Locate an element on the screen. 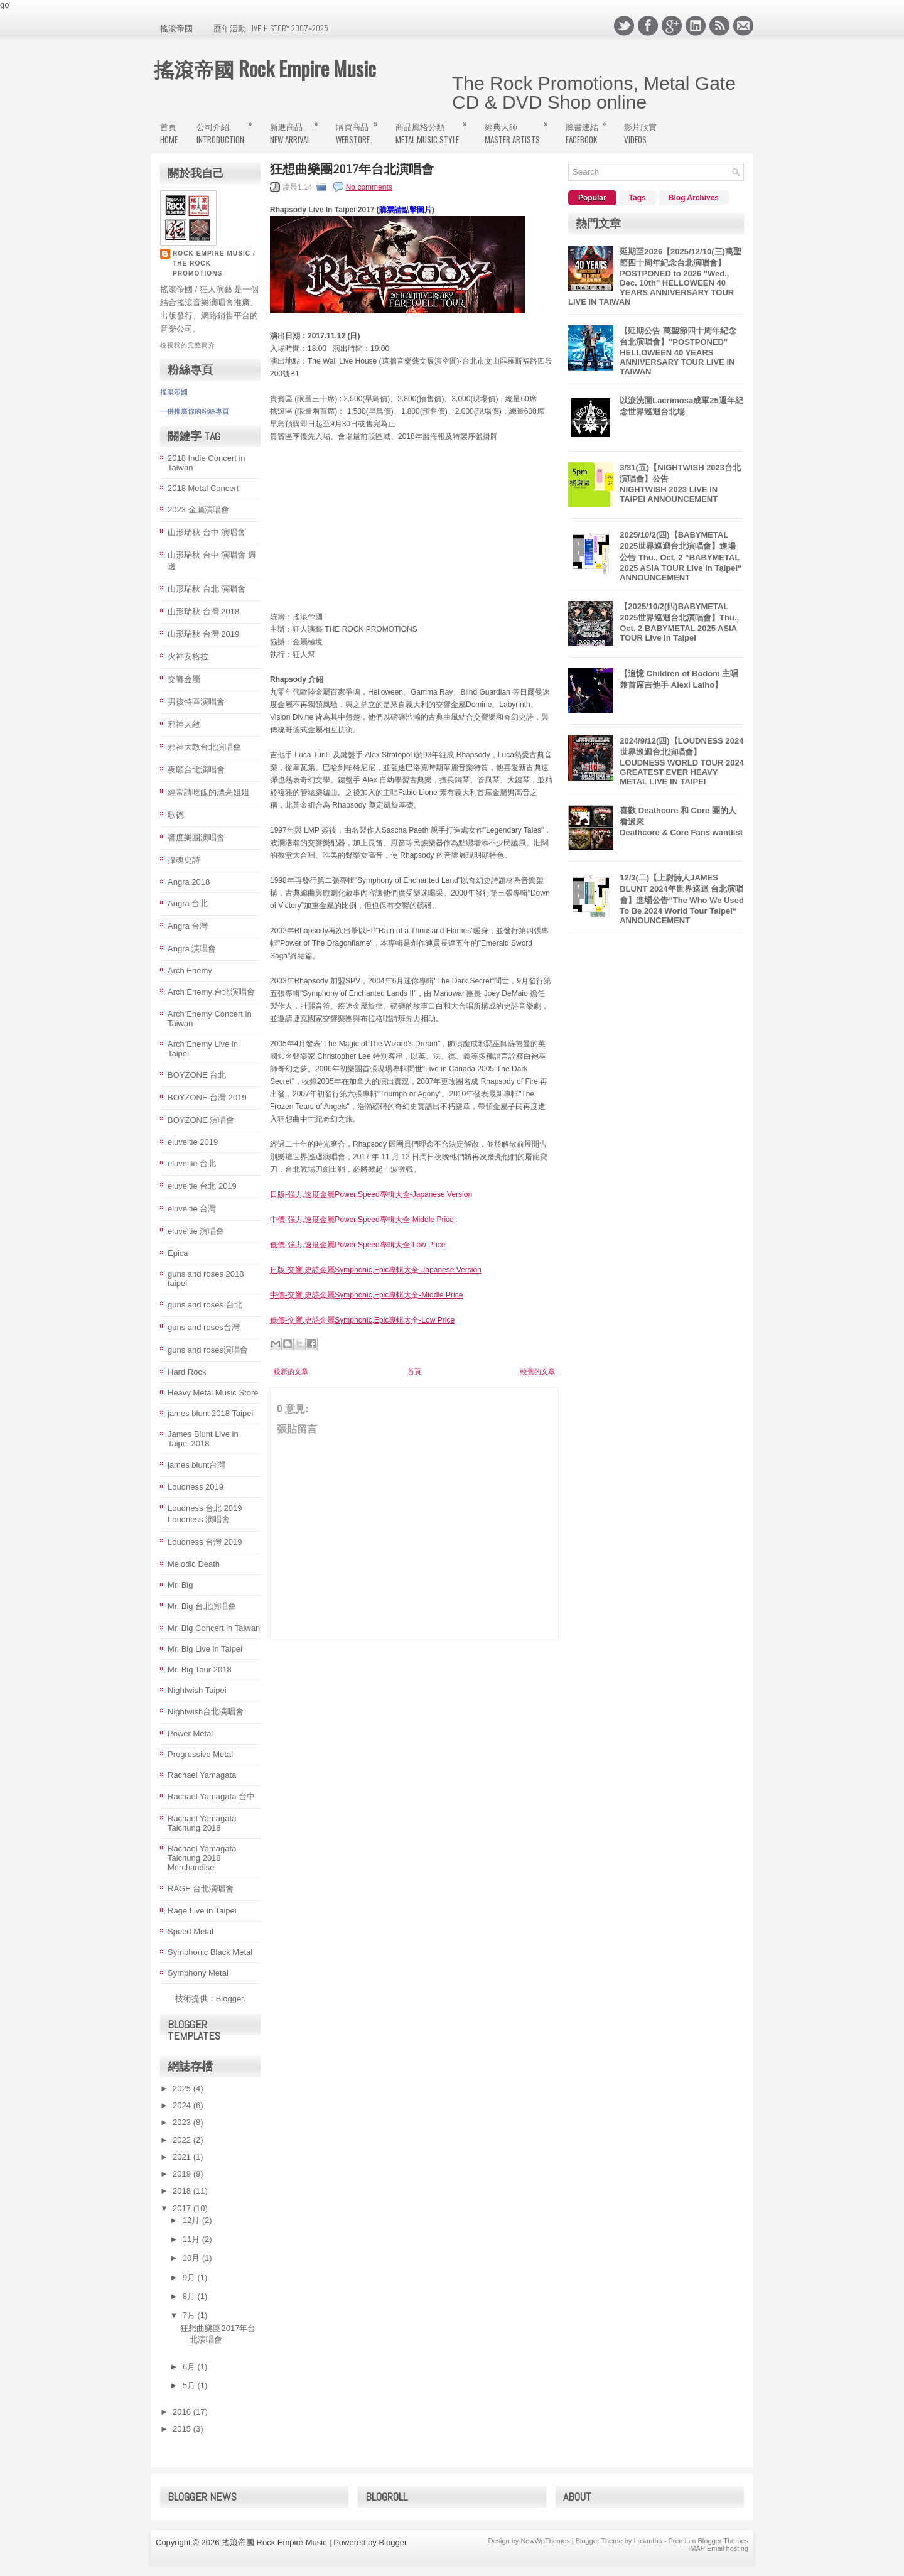 This screenshot has width=904, height=2576. Angra 2018 is located at coordinates (189, 882).